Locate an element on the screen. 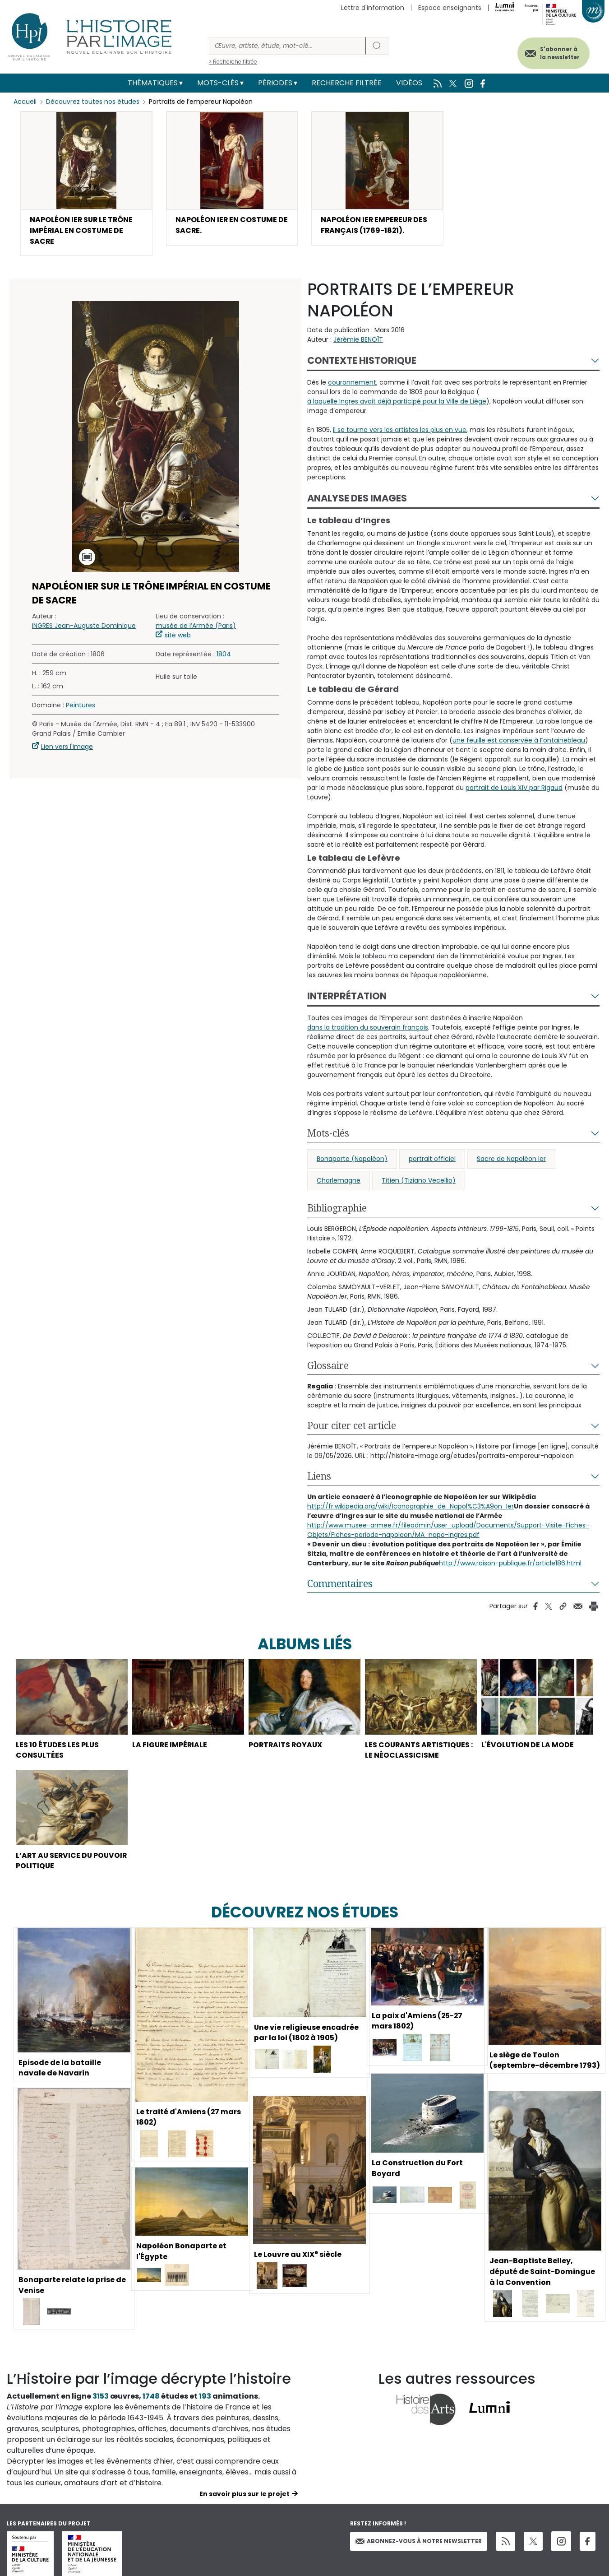  En savoir plus sur le projet is located at coordinates (244, 2495).